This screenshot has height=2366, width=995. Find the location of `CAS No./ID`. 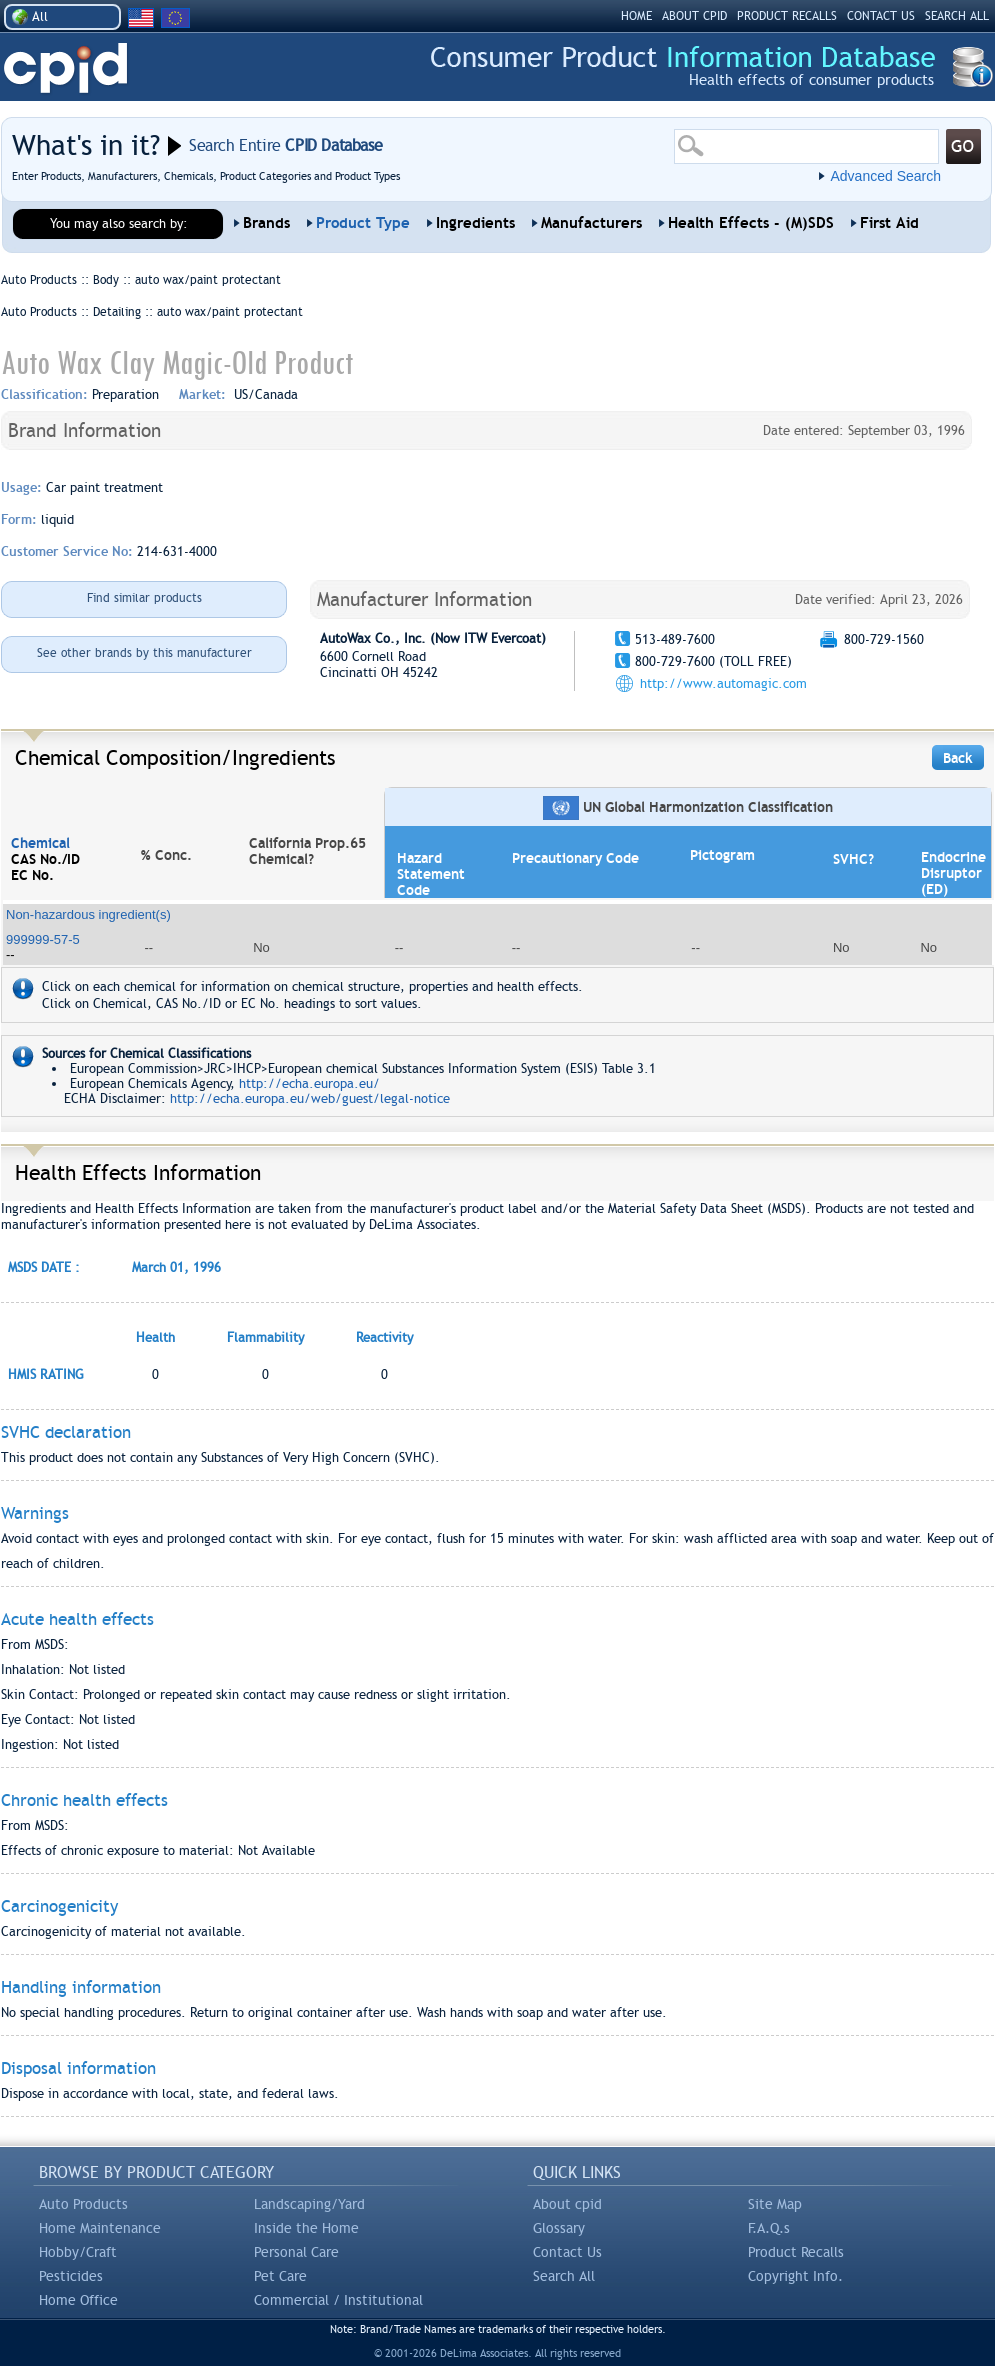

CAS No./ID is located at coordinates (45, 859).